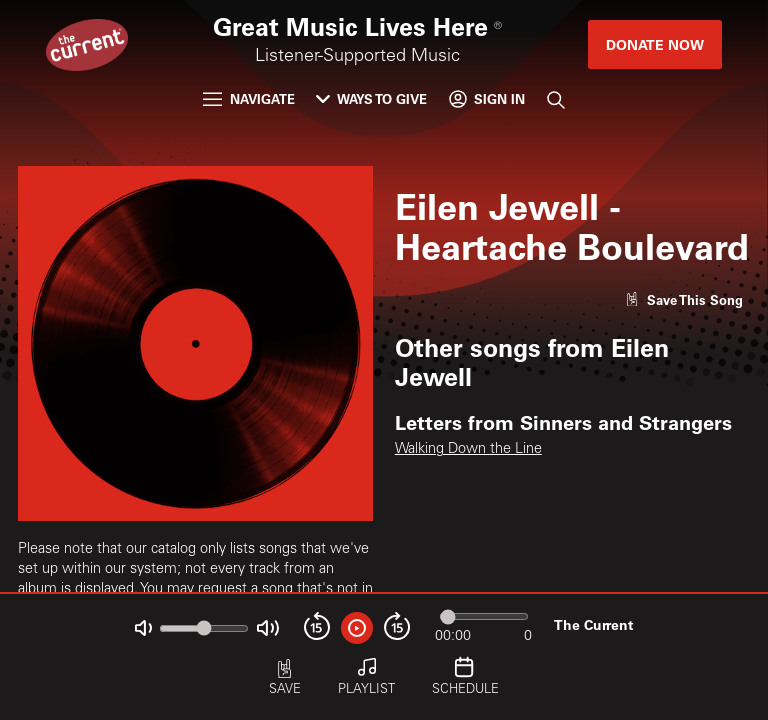 The image size is (768, 720). What do you see at coordinates (655, 44) in the screenshot?
I see `Donate Now` at bounding box center [655, 44].